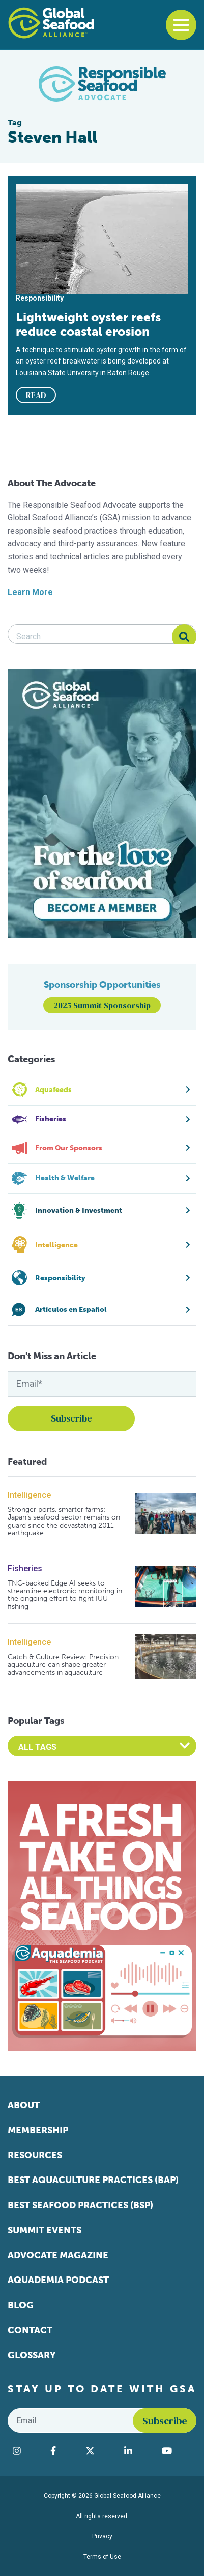  Describe the element at coordinates (30, 592) in the screenshot. I see `Learn More` at that location.